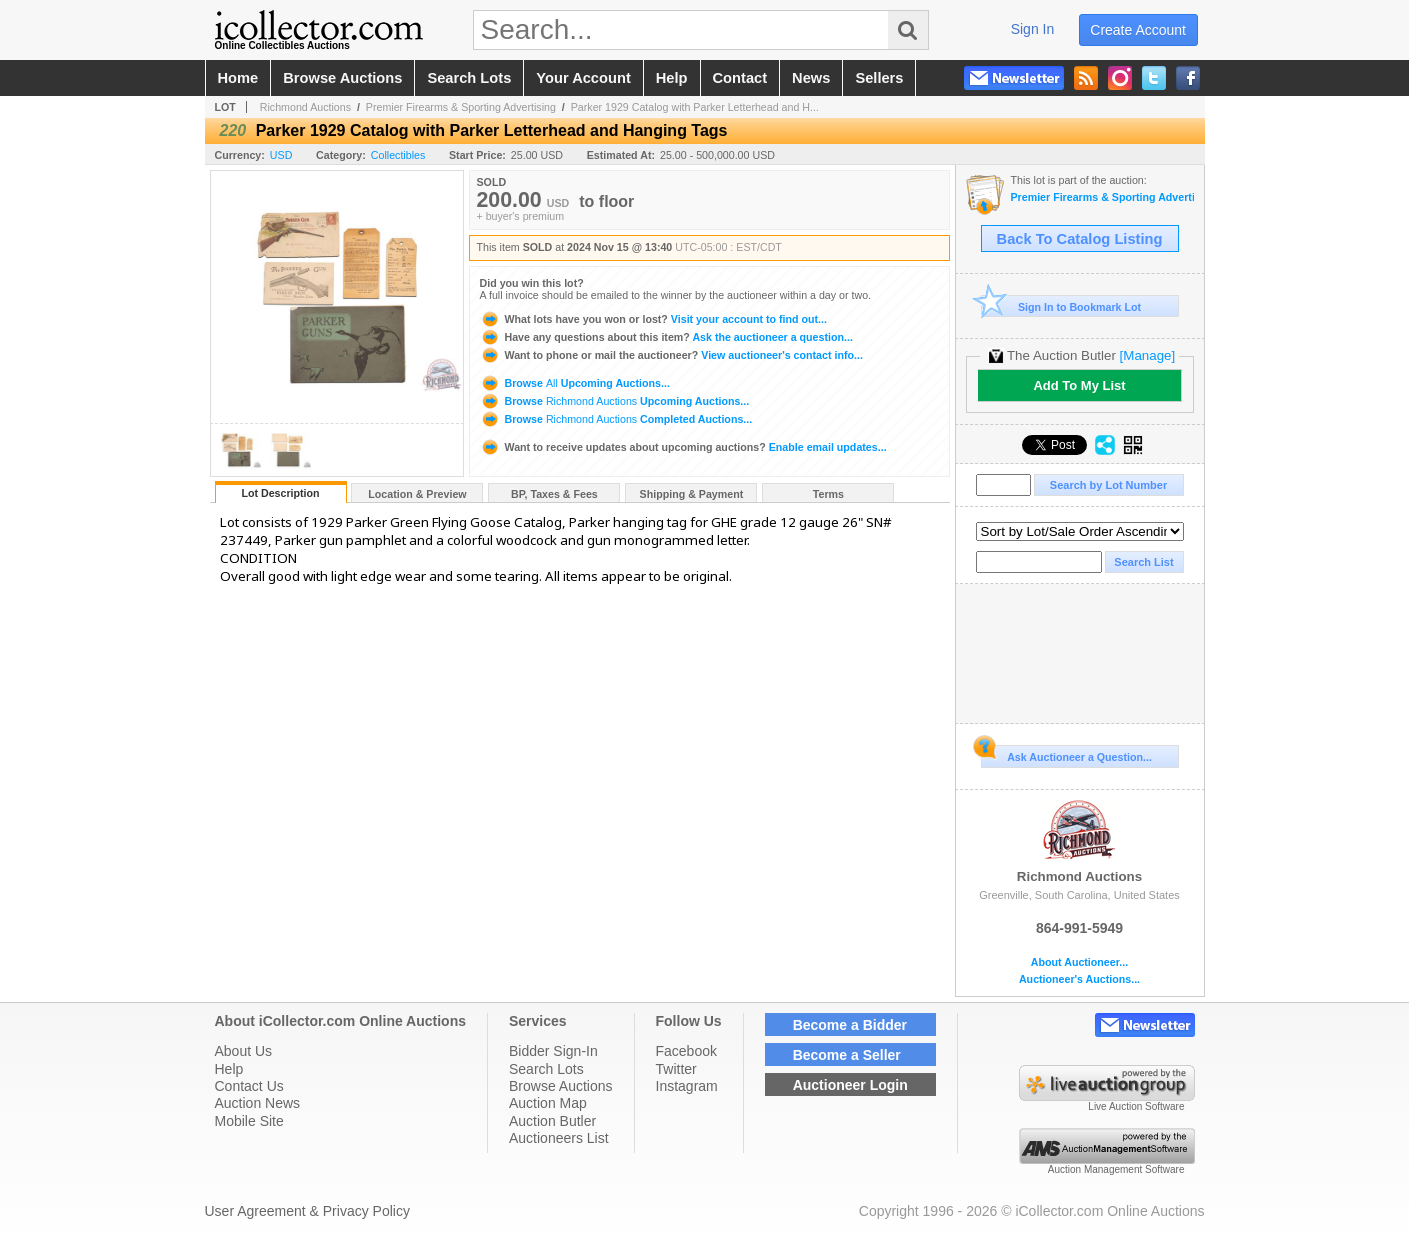 The image size is (1409, 1247). What do you see at coordinates (342, 78) in the screenshot?
I see `browse auctions` at bounding box center [342, 78].